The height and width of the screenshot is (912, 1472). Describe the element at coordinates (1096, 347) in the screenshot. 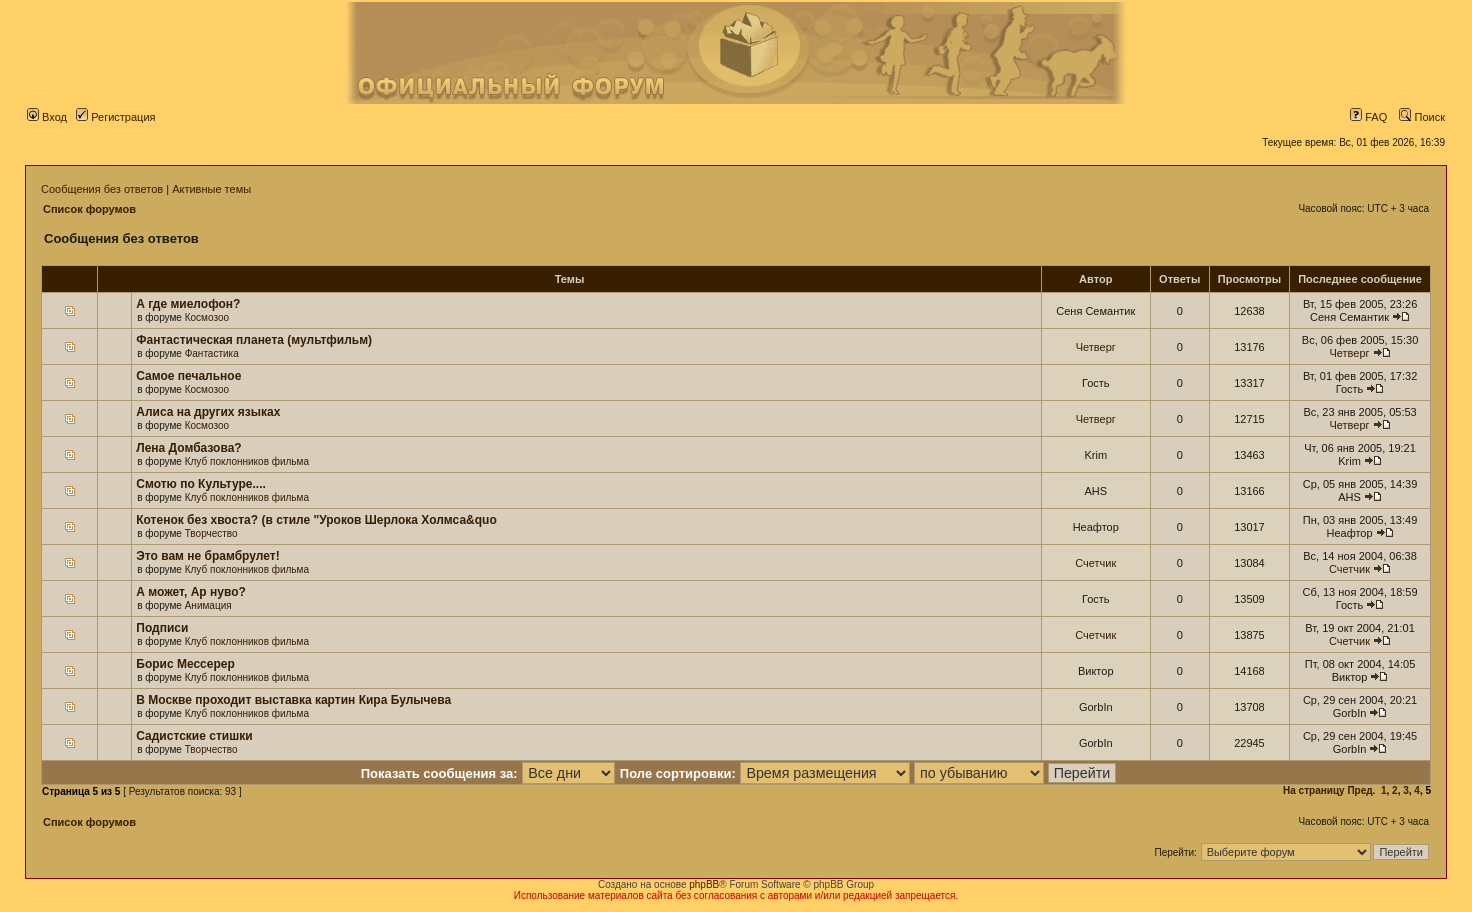

I see `Четверг` at that location.